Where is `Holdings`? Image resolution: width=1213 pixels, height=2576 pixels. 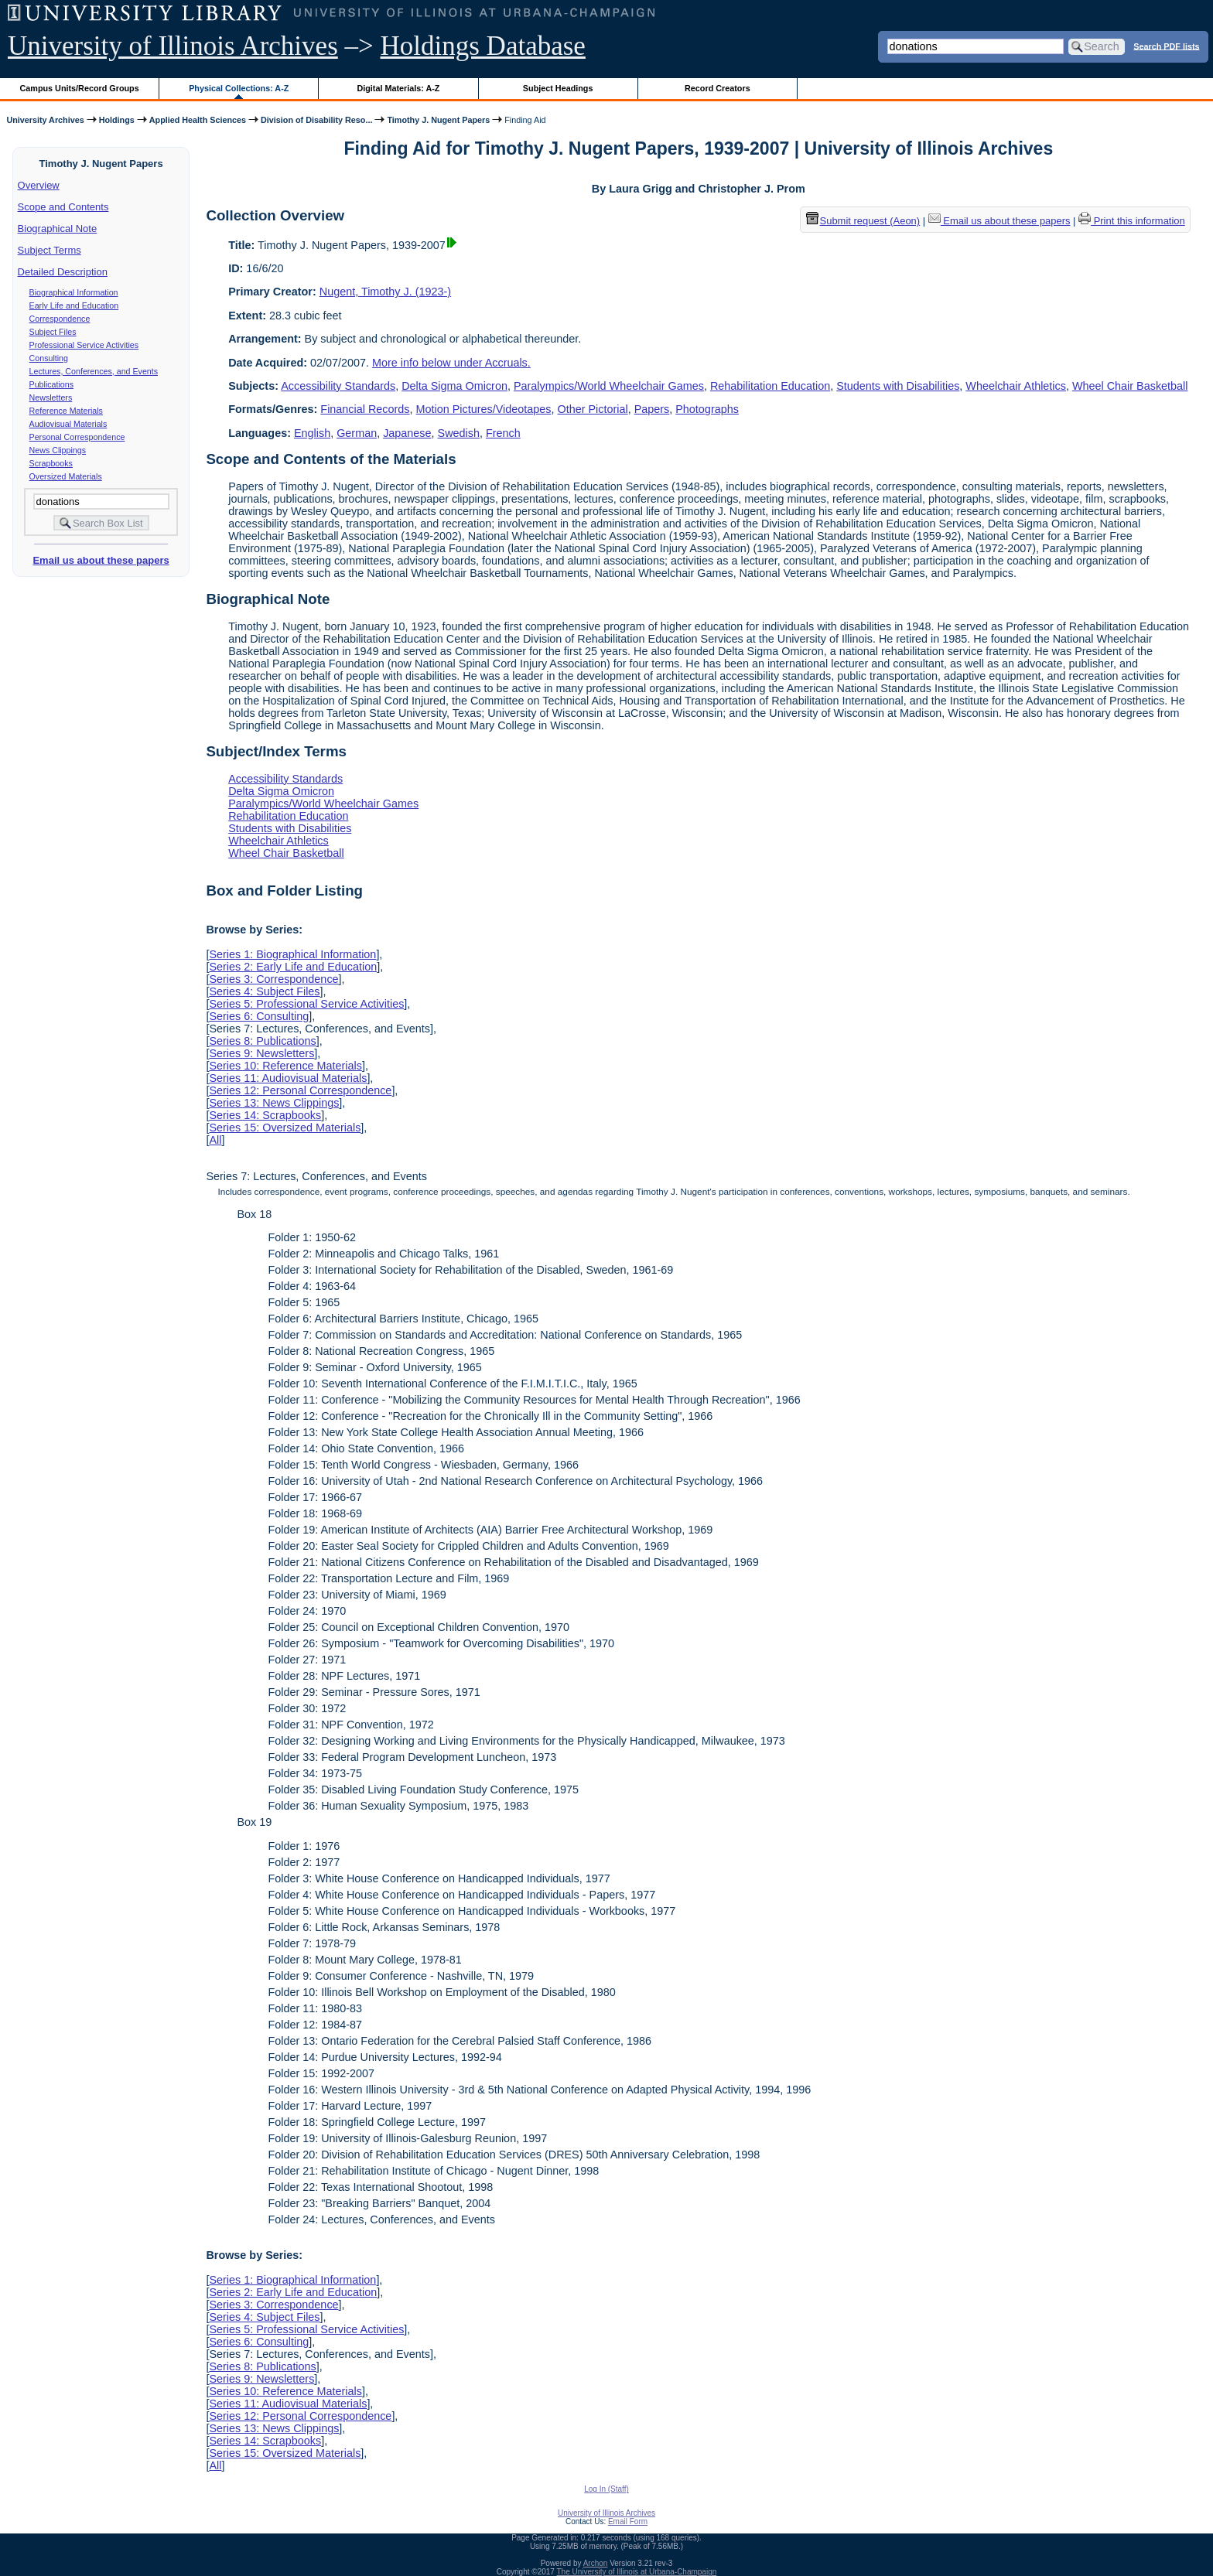
Holdings is located at coordinates (117, 120).